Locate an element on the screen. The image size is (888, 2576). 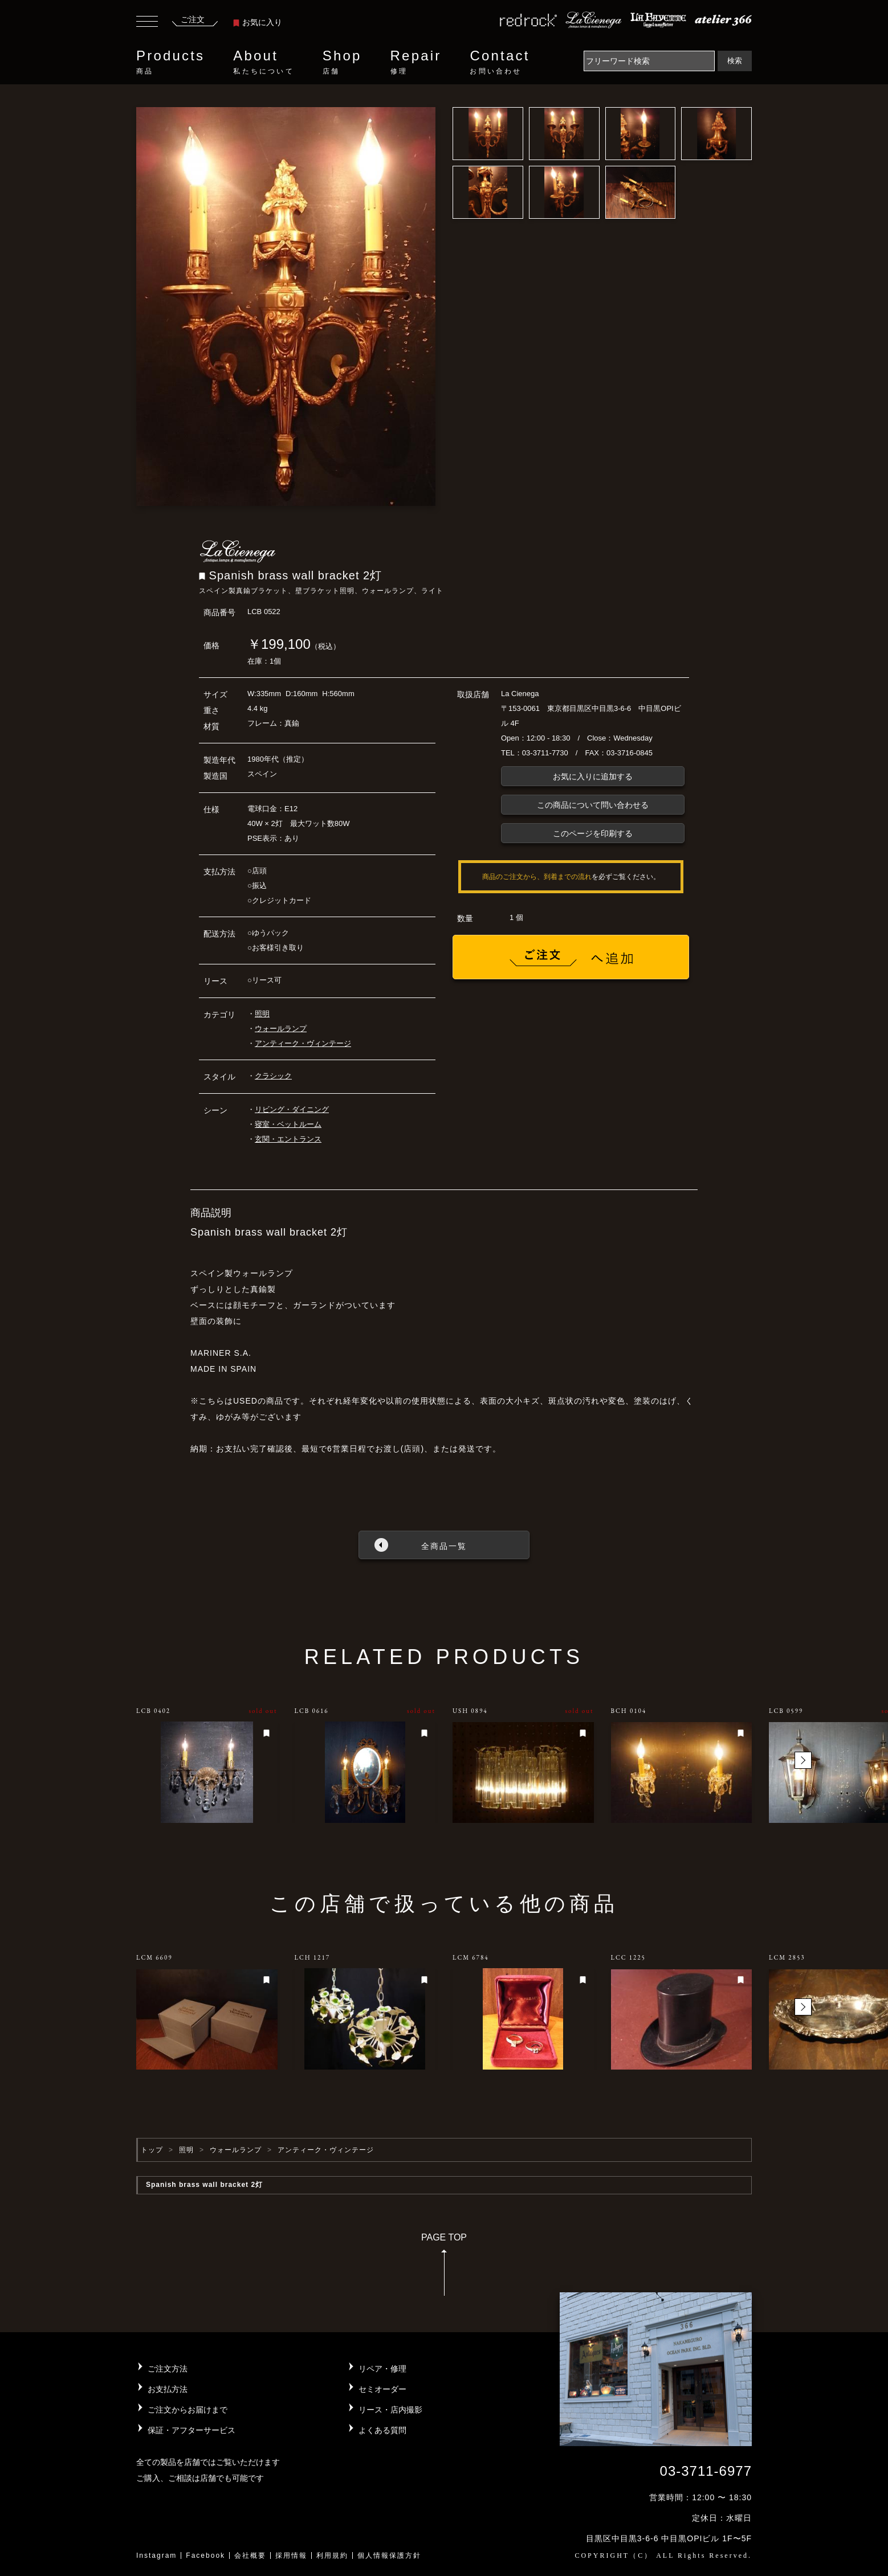
セミオーダー is located at coordinates (382, 2389).